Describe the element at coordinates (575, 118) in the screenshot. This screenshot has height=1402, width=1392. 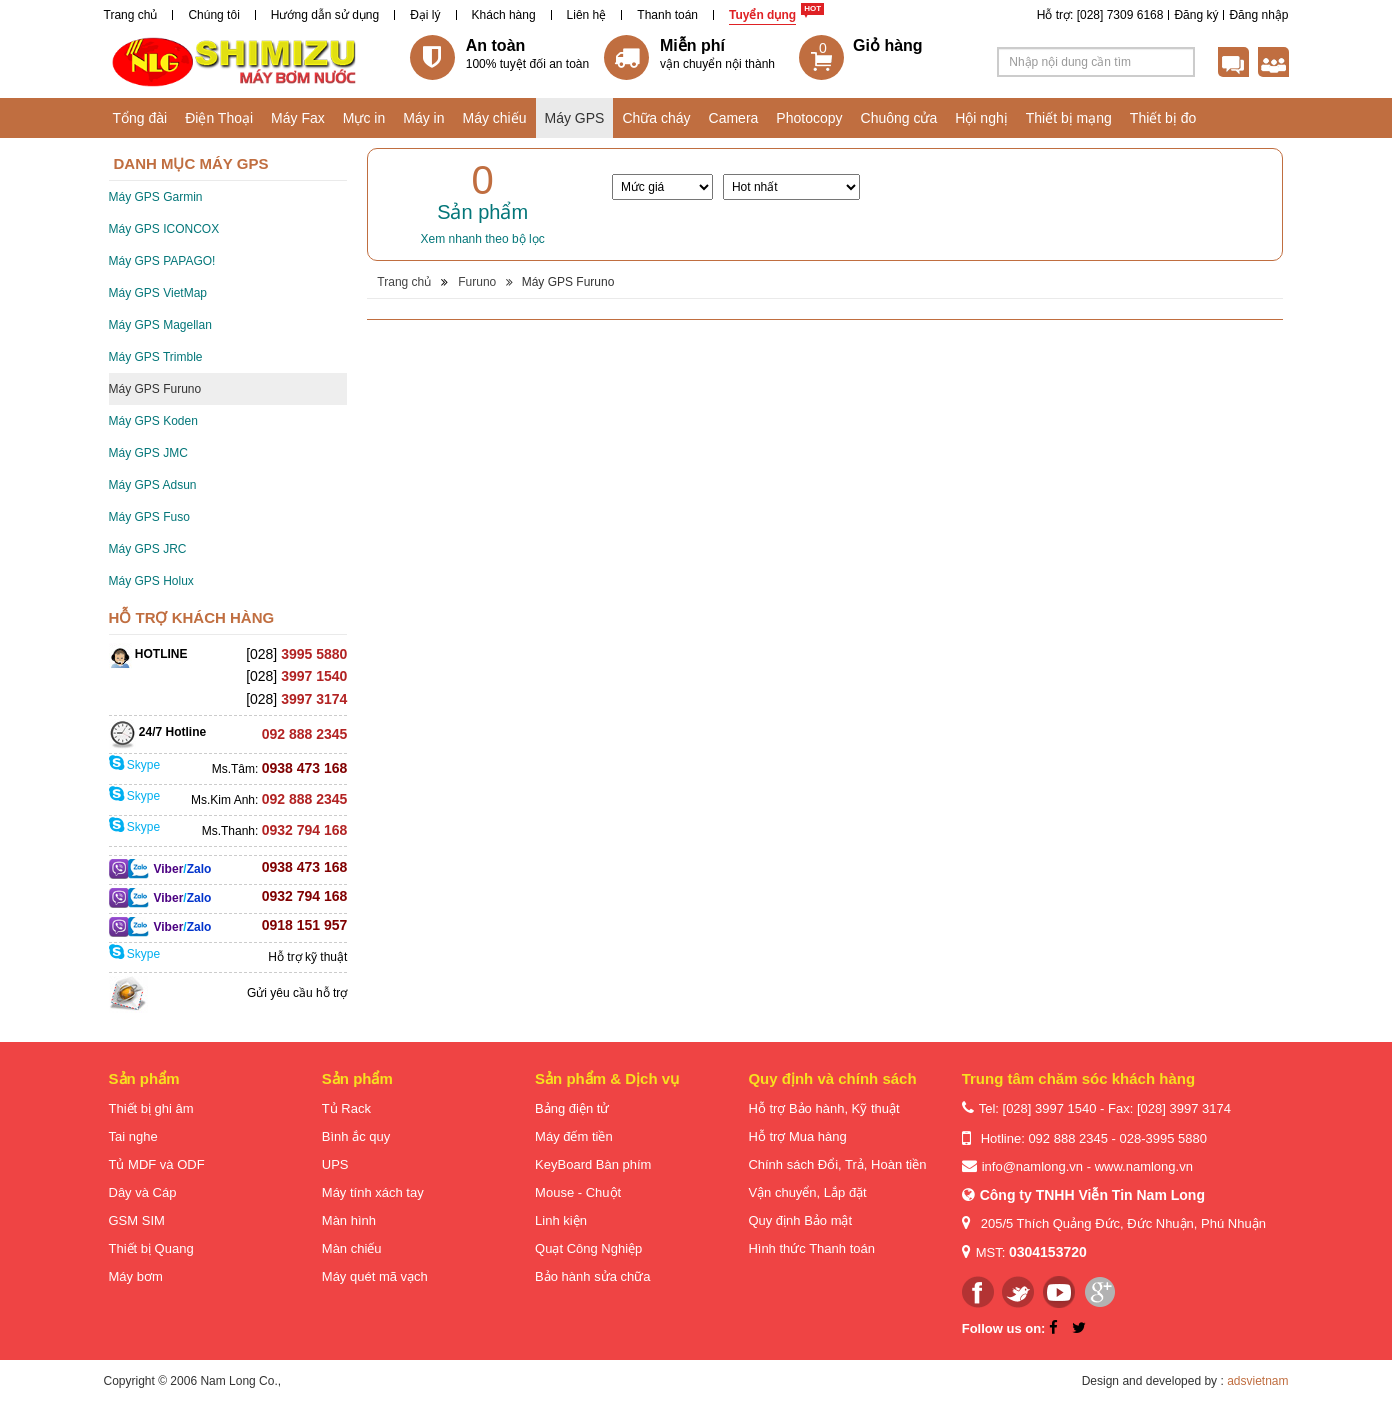
I see `Máy GPS` at that location.